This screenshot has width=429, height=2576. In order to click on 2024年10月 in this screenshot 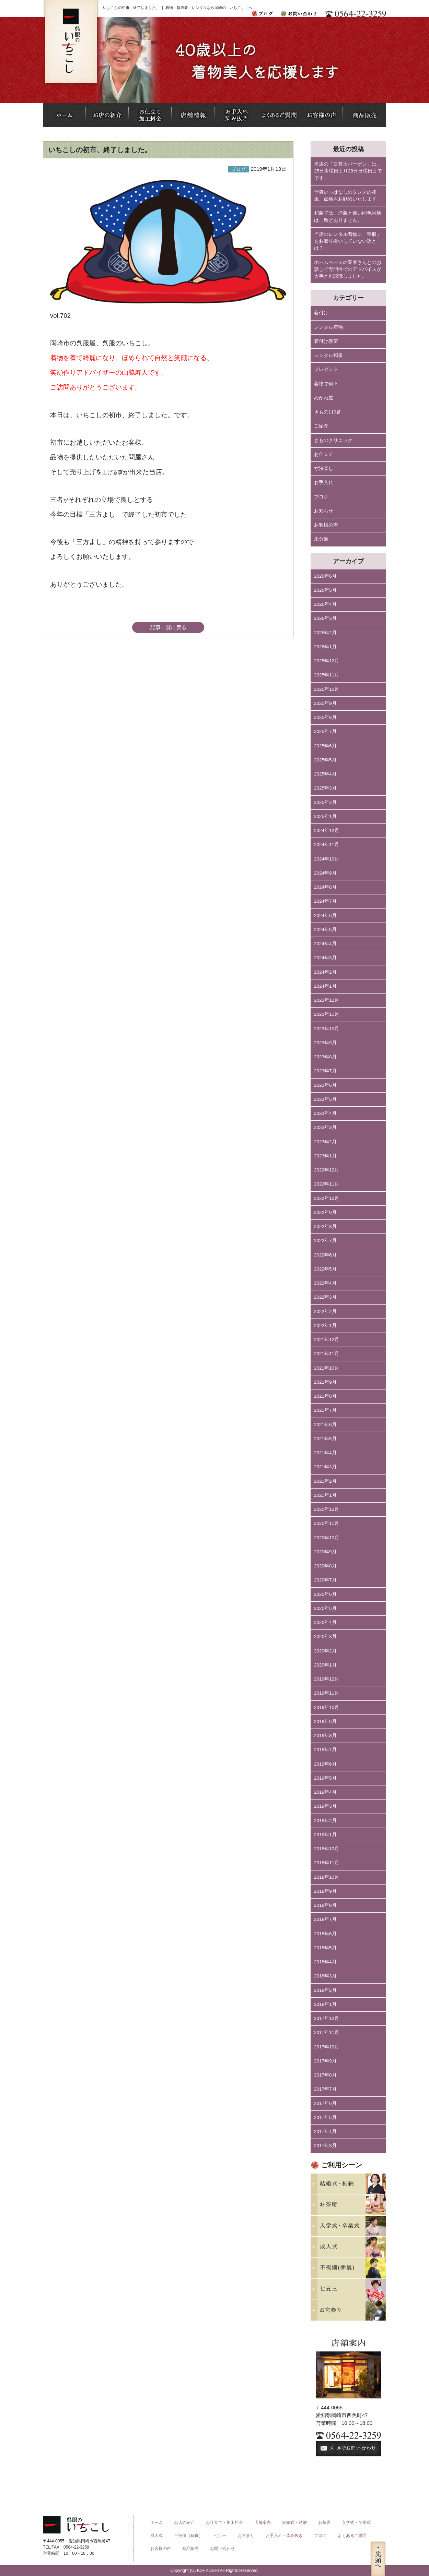, I will do `click(326, 859)`.